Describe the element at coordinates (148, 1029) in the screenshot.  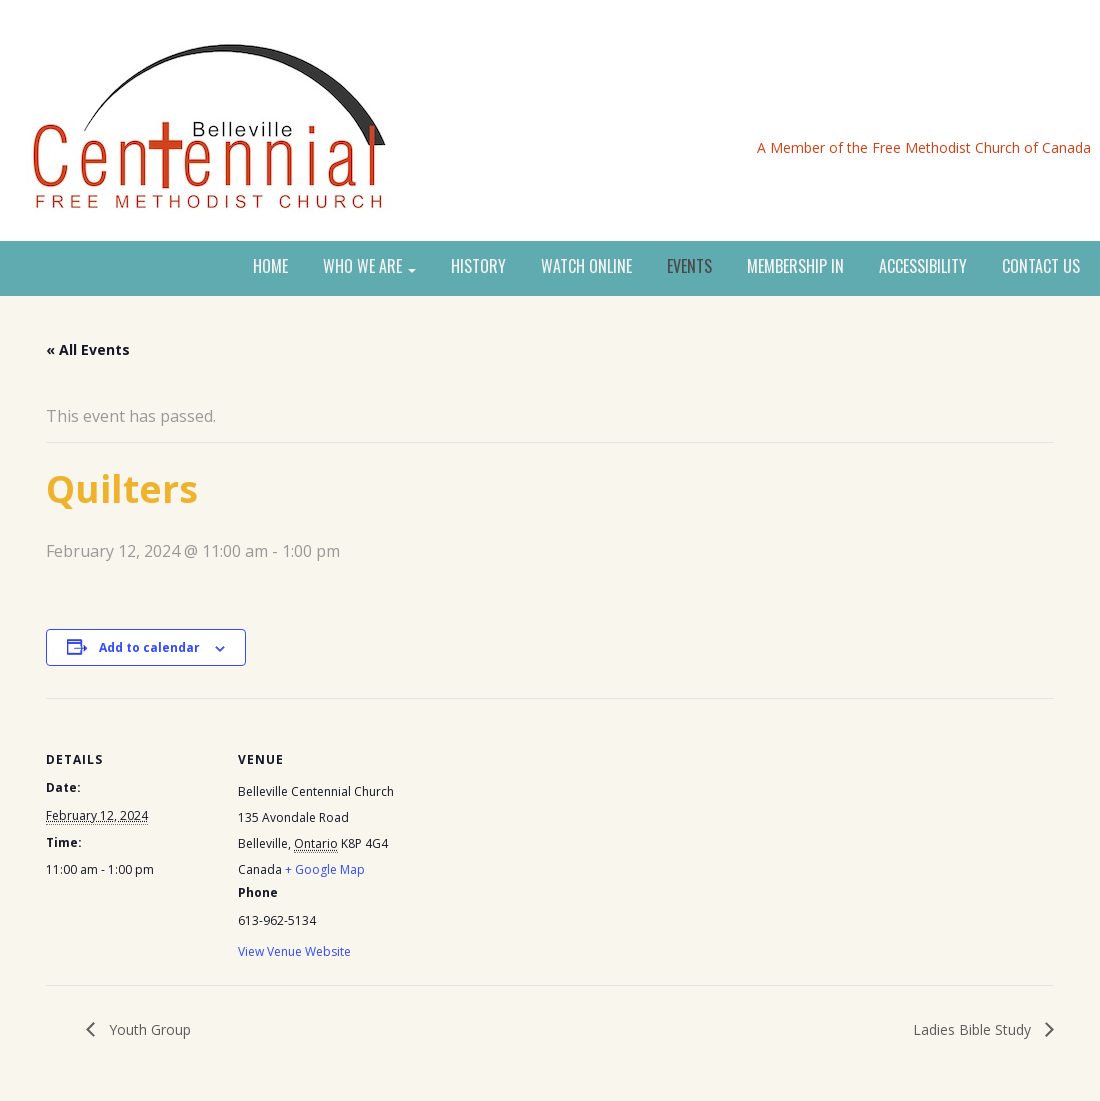
I see `Youth Group` at that location.